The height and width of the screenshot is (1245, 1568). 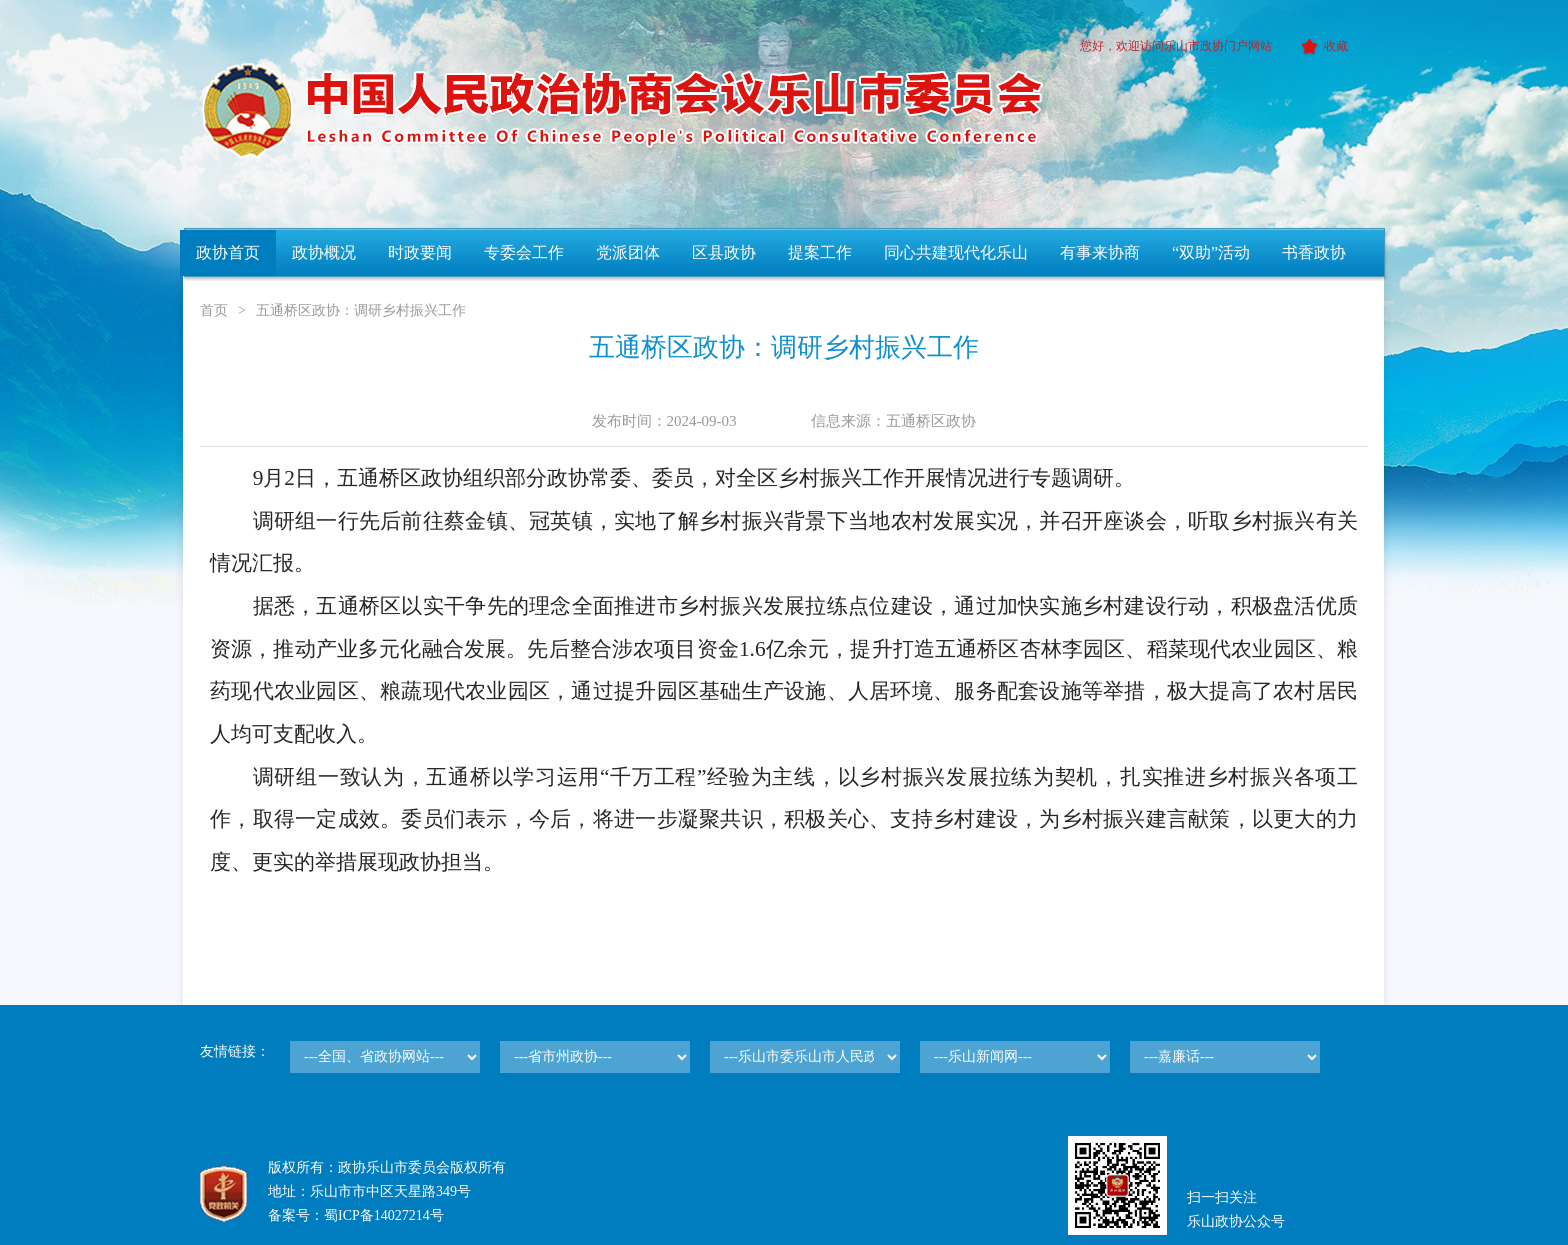 What do you see at coordinates (420, 252) in the screenshot?
I see `时政要闻` at bounding box center [420, 252].